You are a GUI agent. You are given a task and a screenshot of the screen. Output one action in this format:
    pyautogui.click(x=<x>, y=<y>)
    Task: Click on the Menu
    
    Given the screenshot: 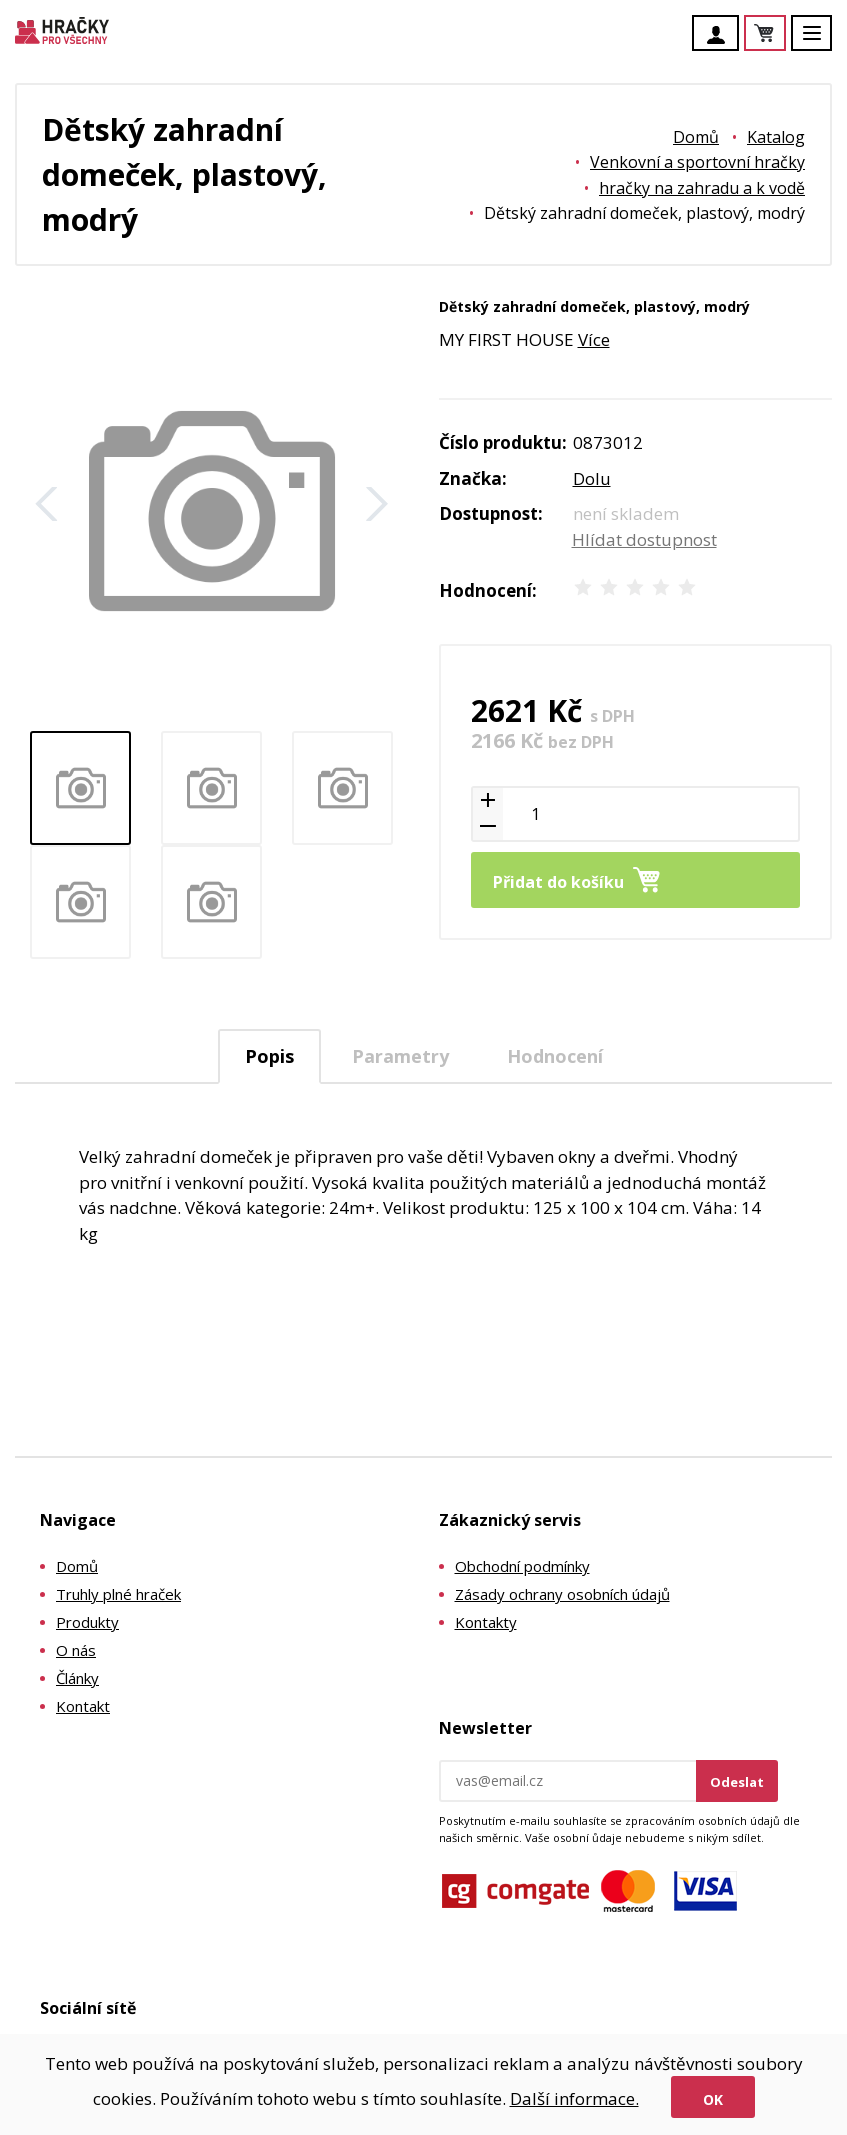 What is the action you would take?
    pyautogui.click(x=823, y=42)
    